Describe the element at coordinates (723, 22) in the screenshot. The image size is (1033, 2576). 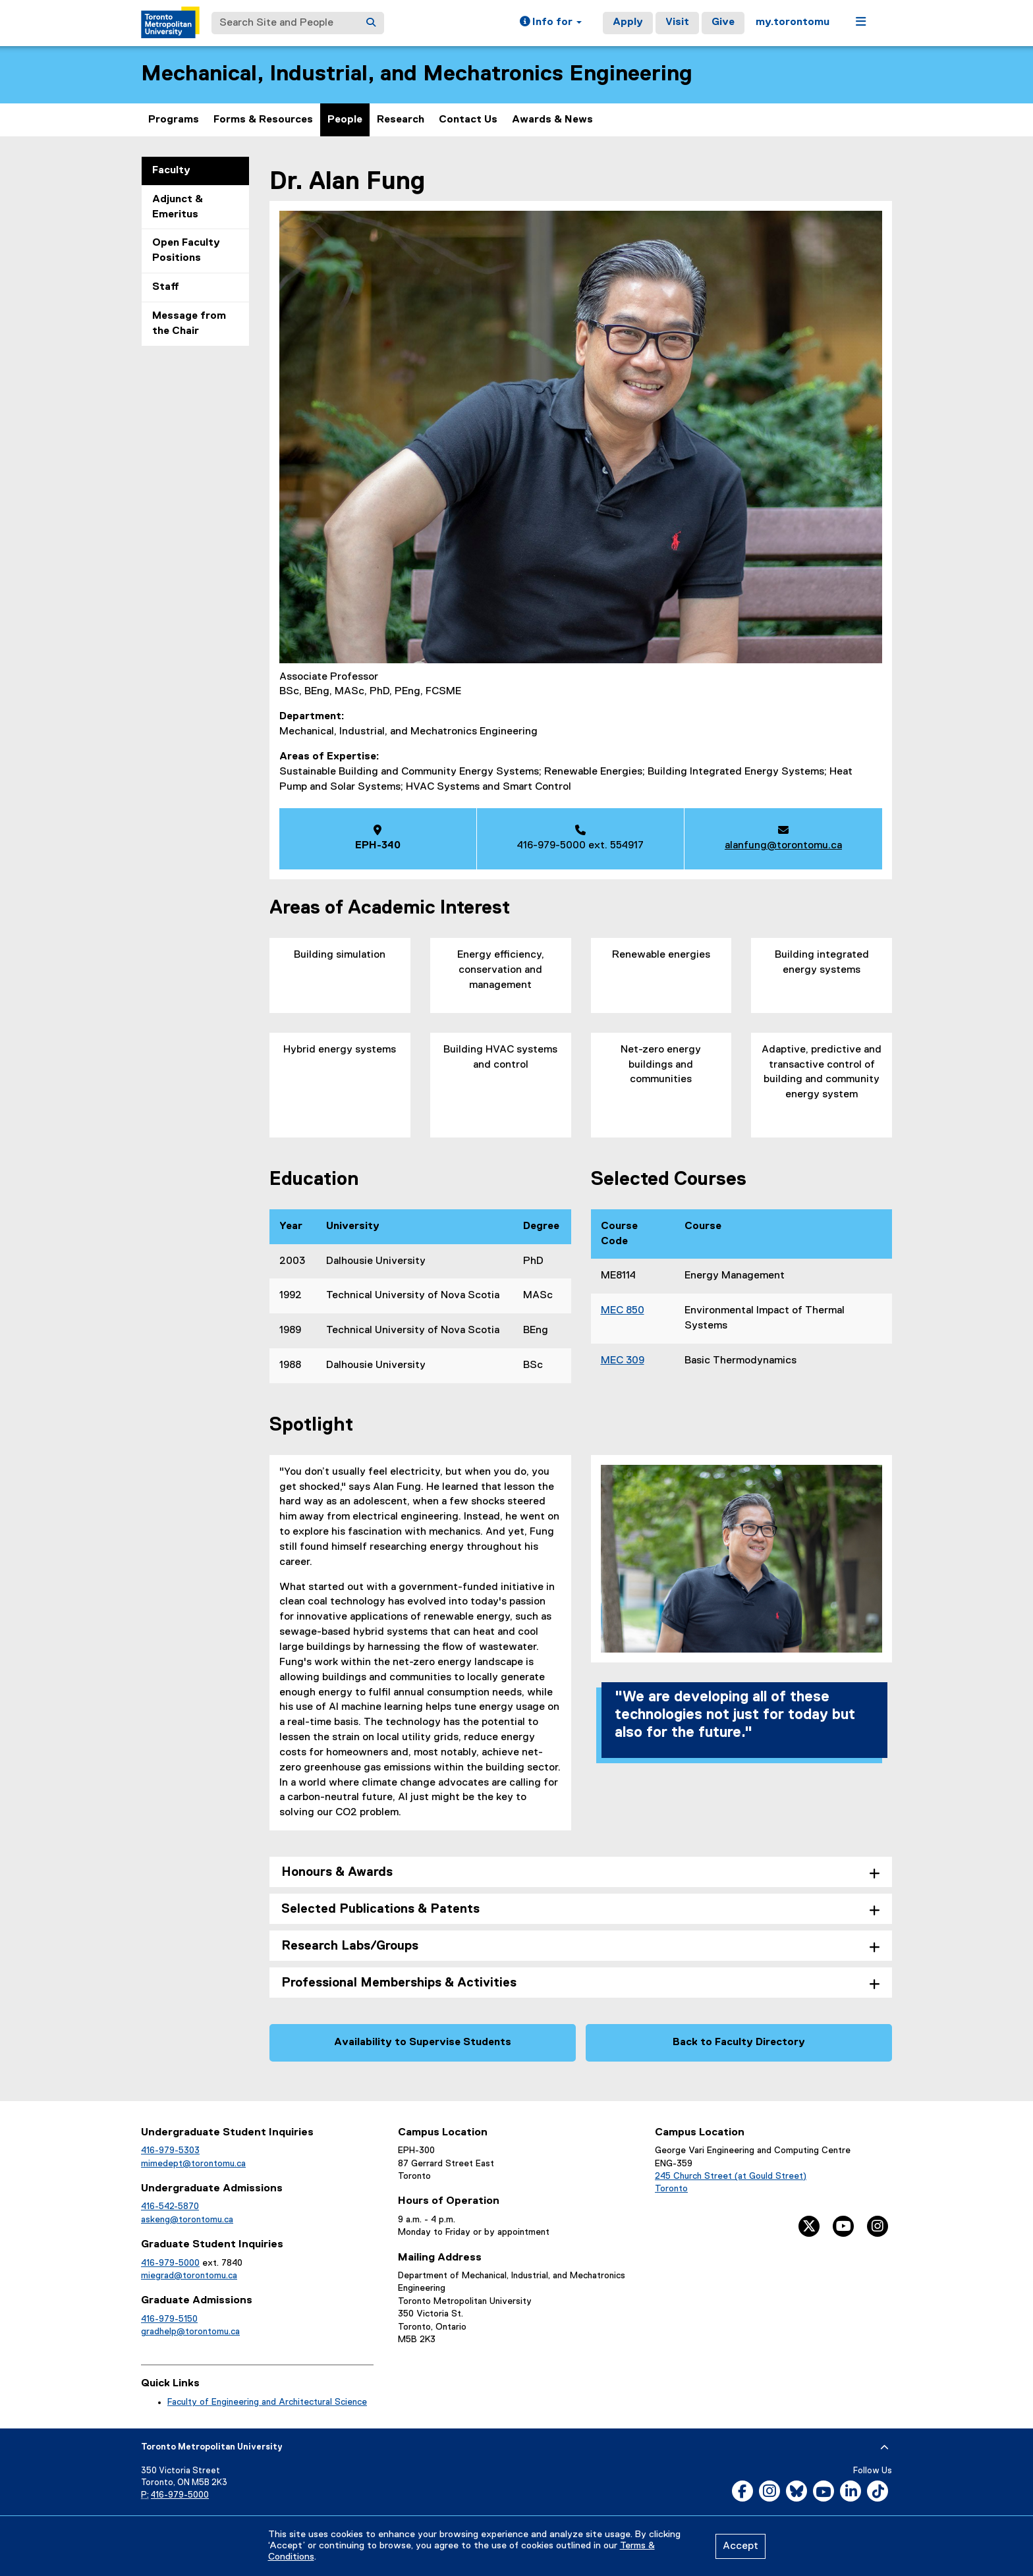
I see `Give` at that location.